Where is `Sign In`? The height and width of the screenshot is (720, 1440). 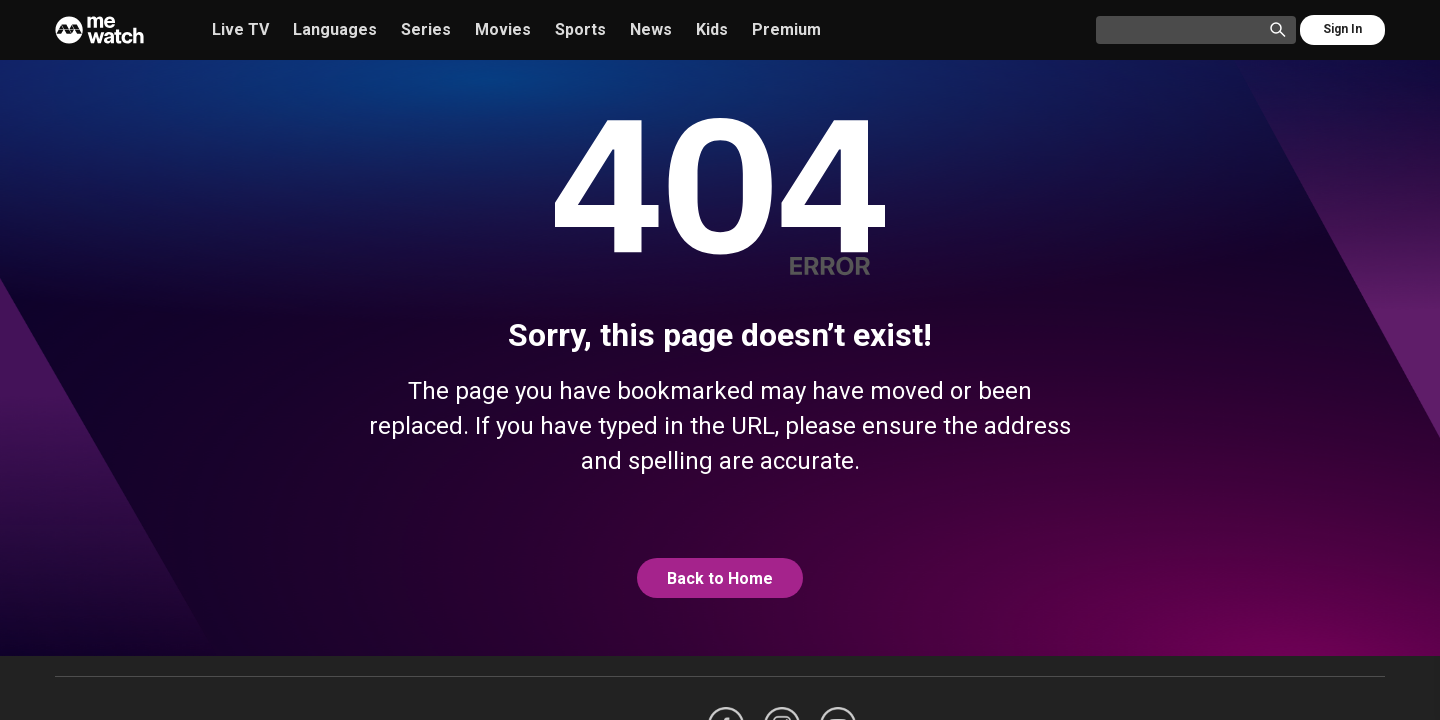
Sign In is located at coordinates (1342, 29).